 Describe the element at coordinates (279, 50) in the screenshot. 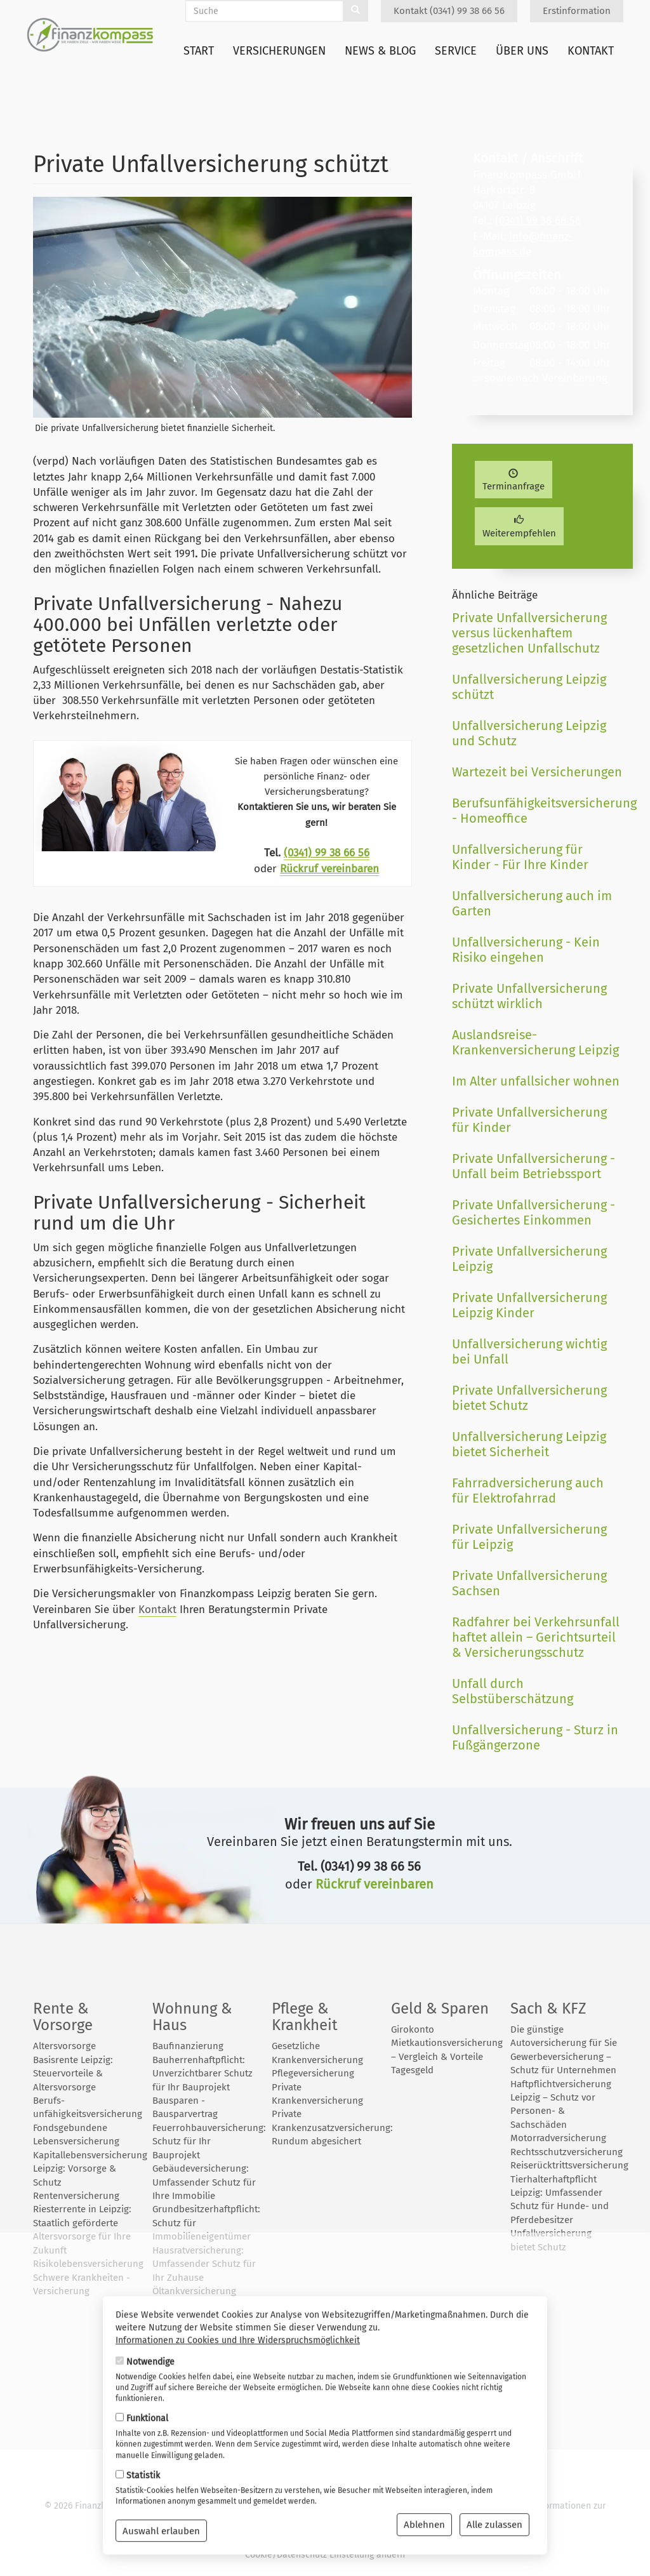

I see `Versicherungen` at that location.